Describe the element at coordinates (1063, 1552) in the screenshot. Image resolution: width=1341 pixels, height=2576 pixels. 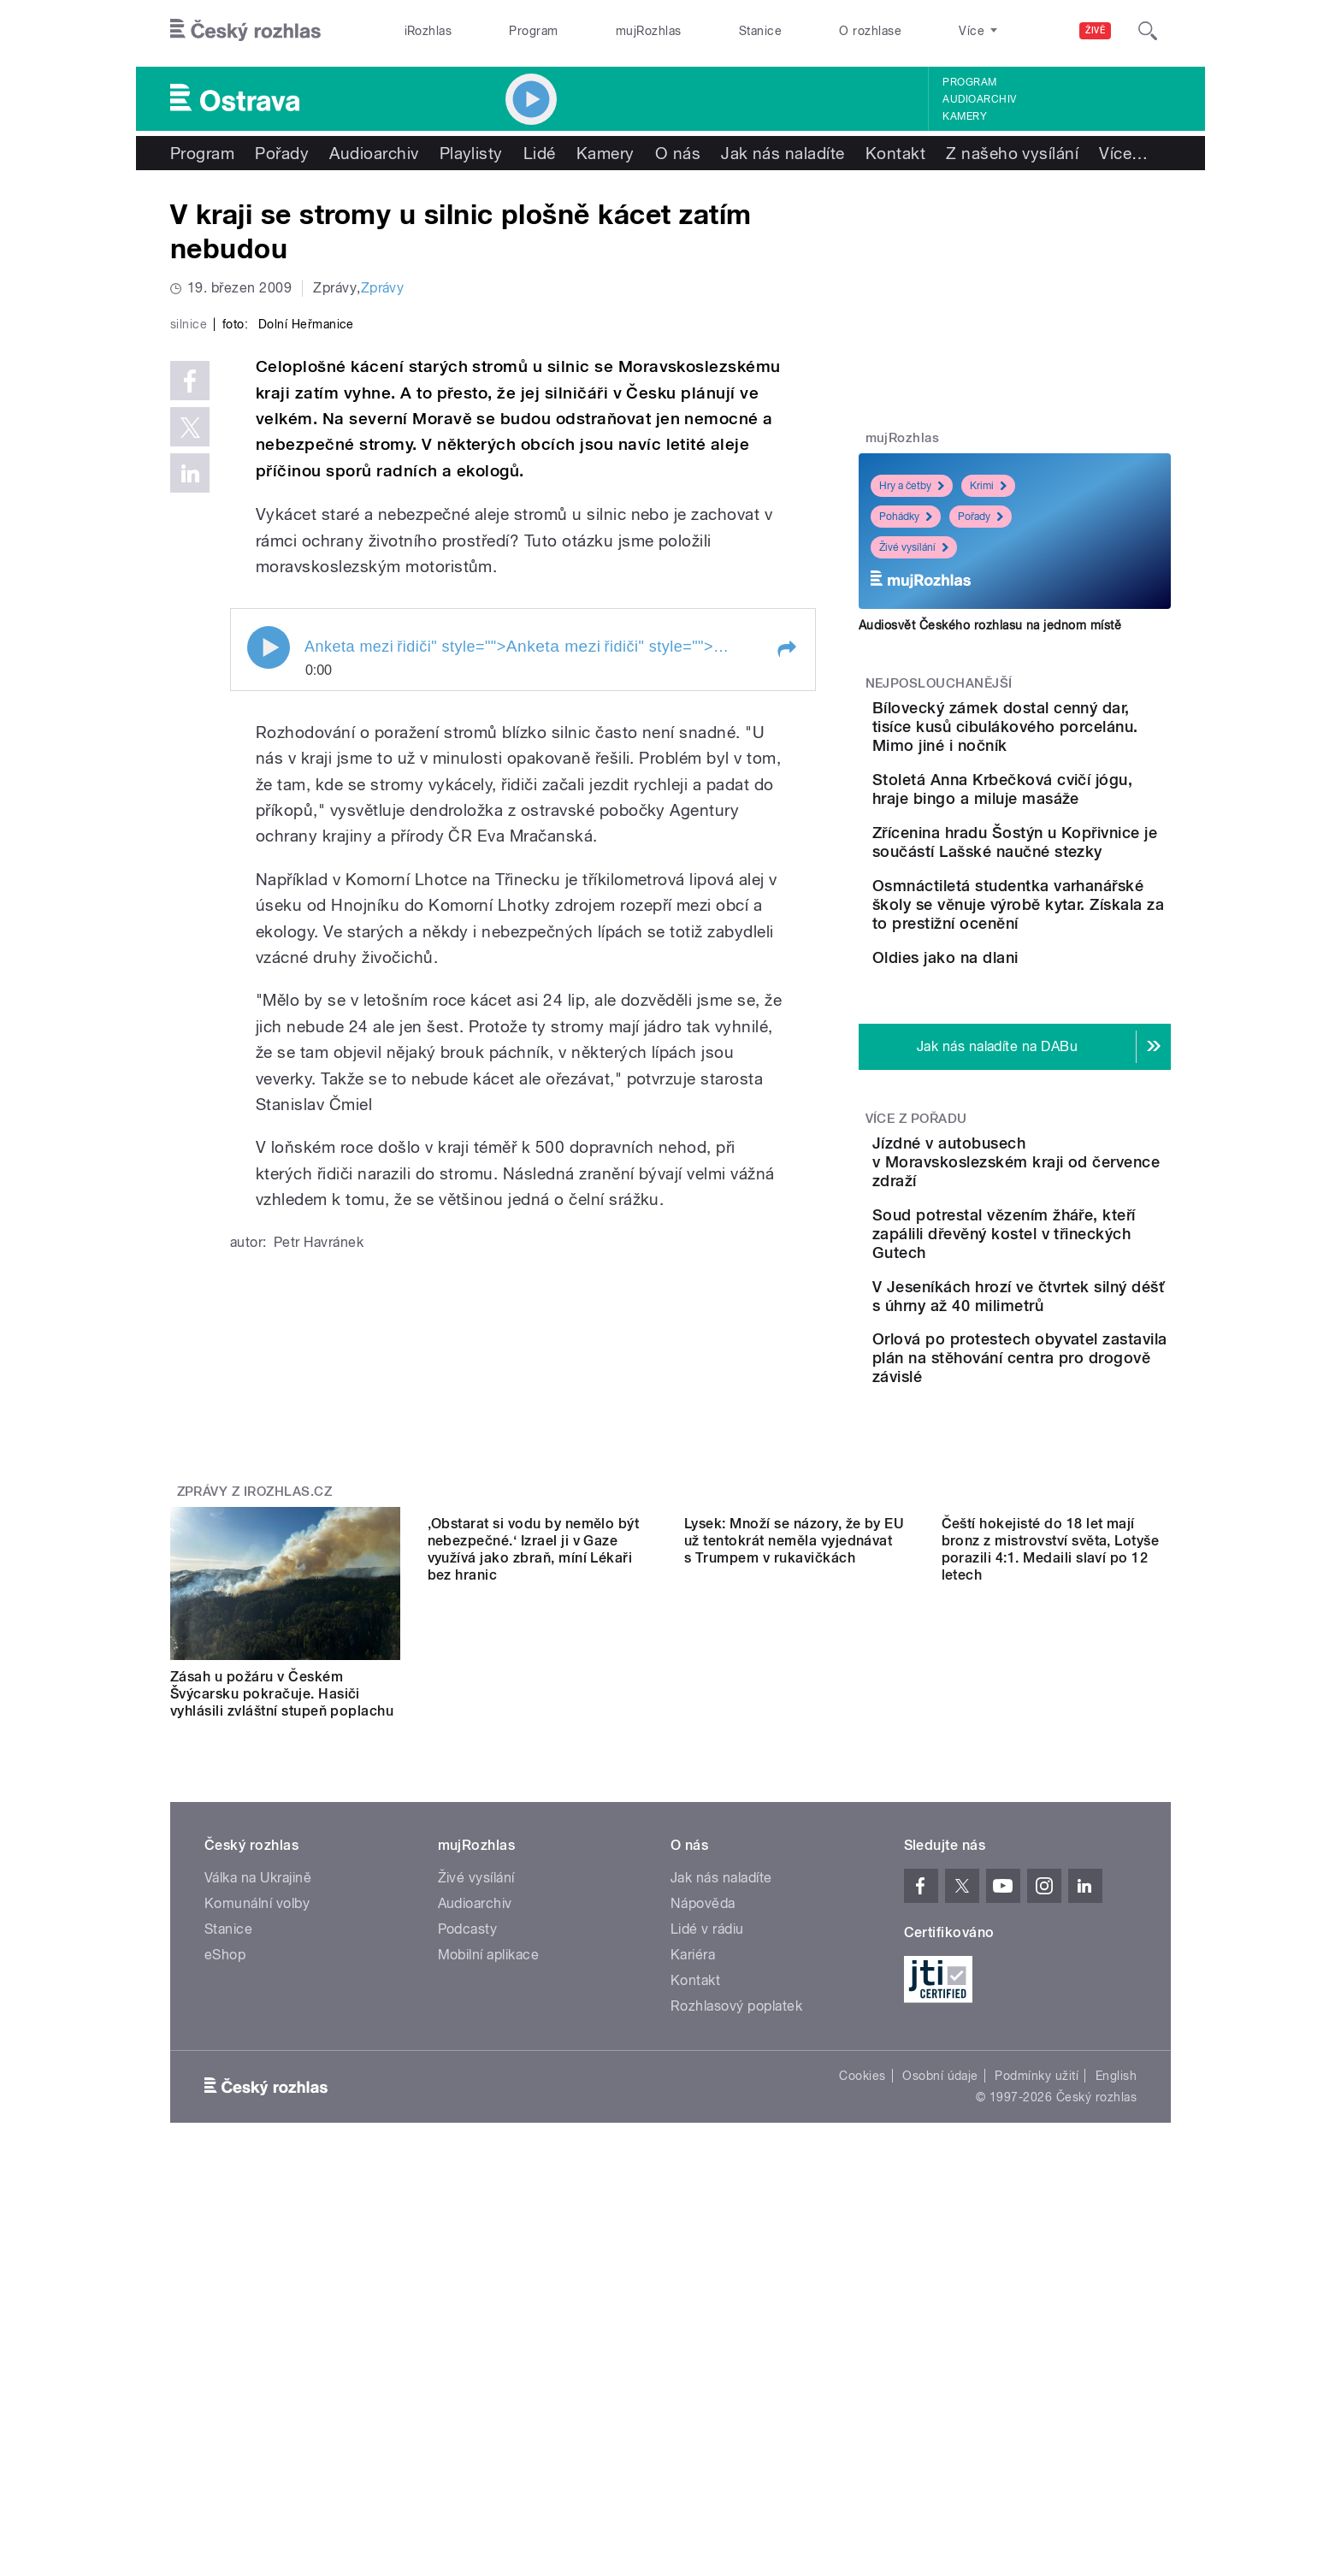
I see `Orlová po protestech obyvatel zastavila plán na stěhování centra pro drogově závislé` at that location.